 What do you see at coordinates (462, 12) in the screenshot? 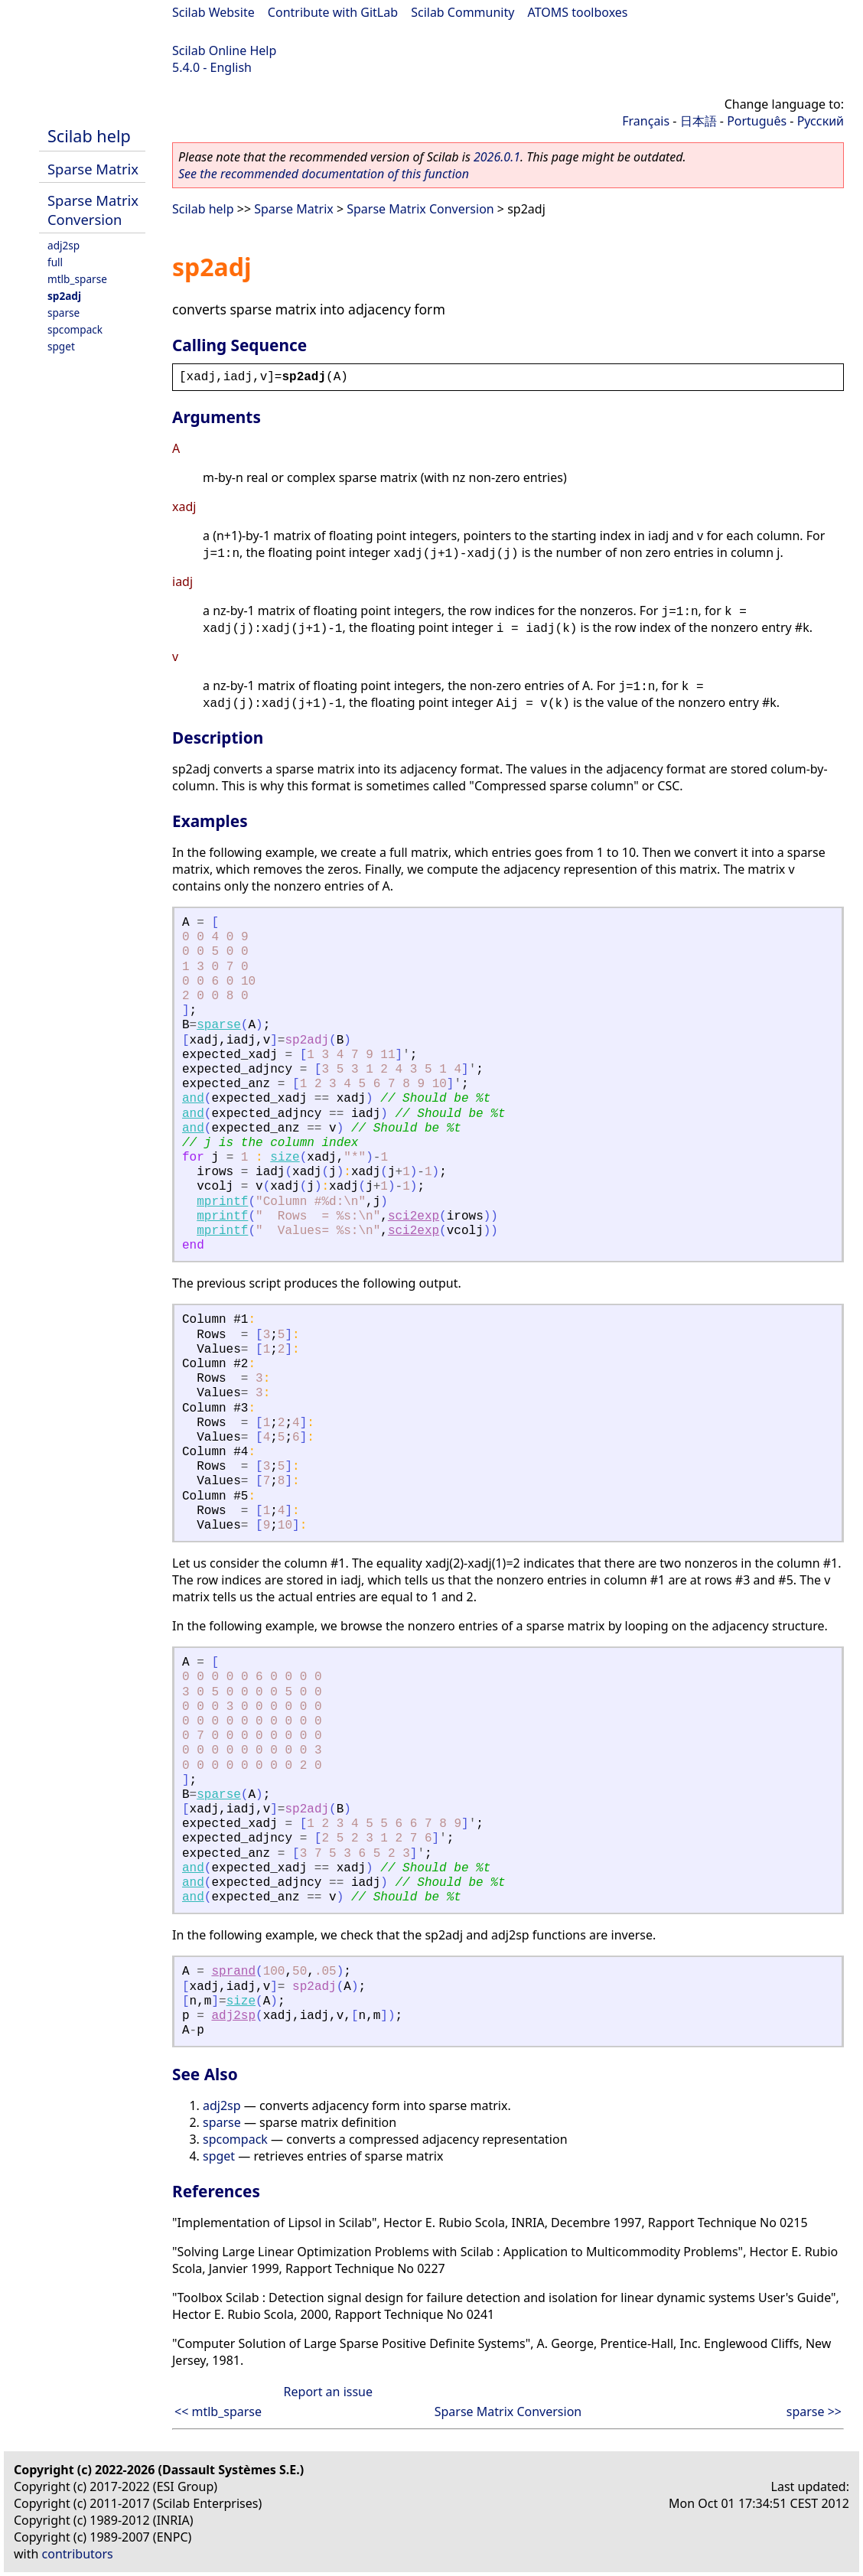
I see `Scilab Community` at bounding box center [462, 12].